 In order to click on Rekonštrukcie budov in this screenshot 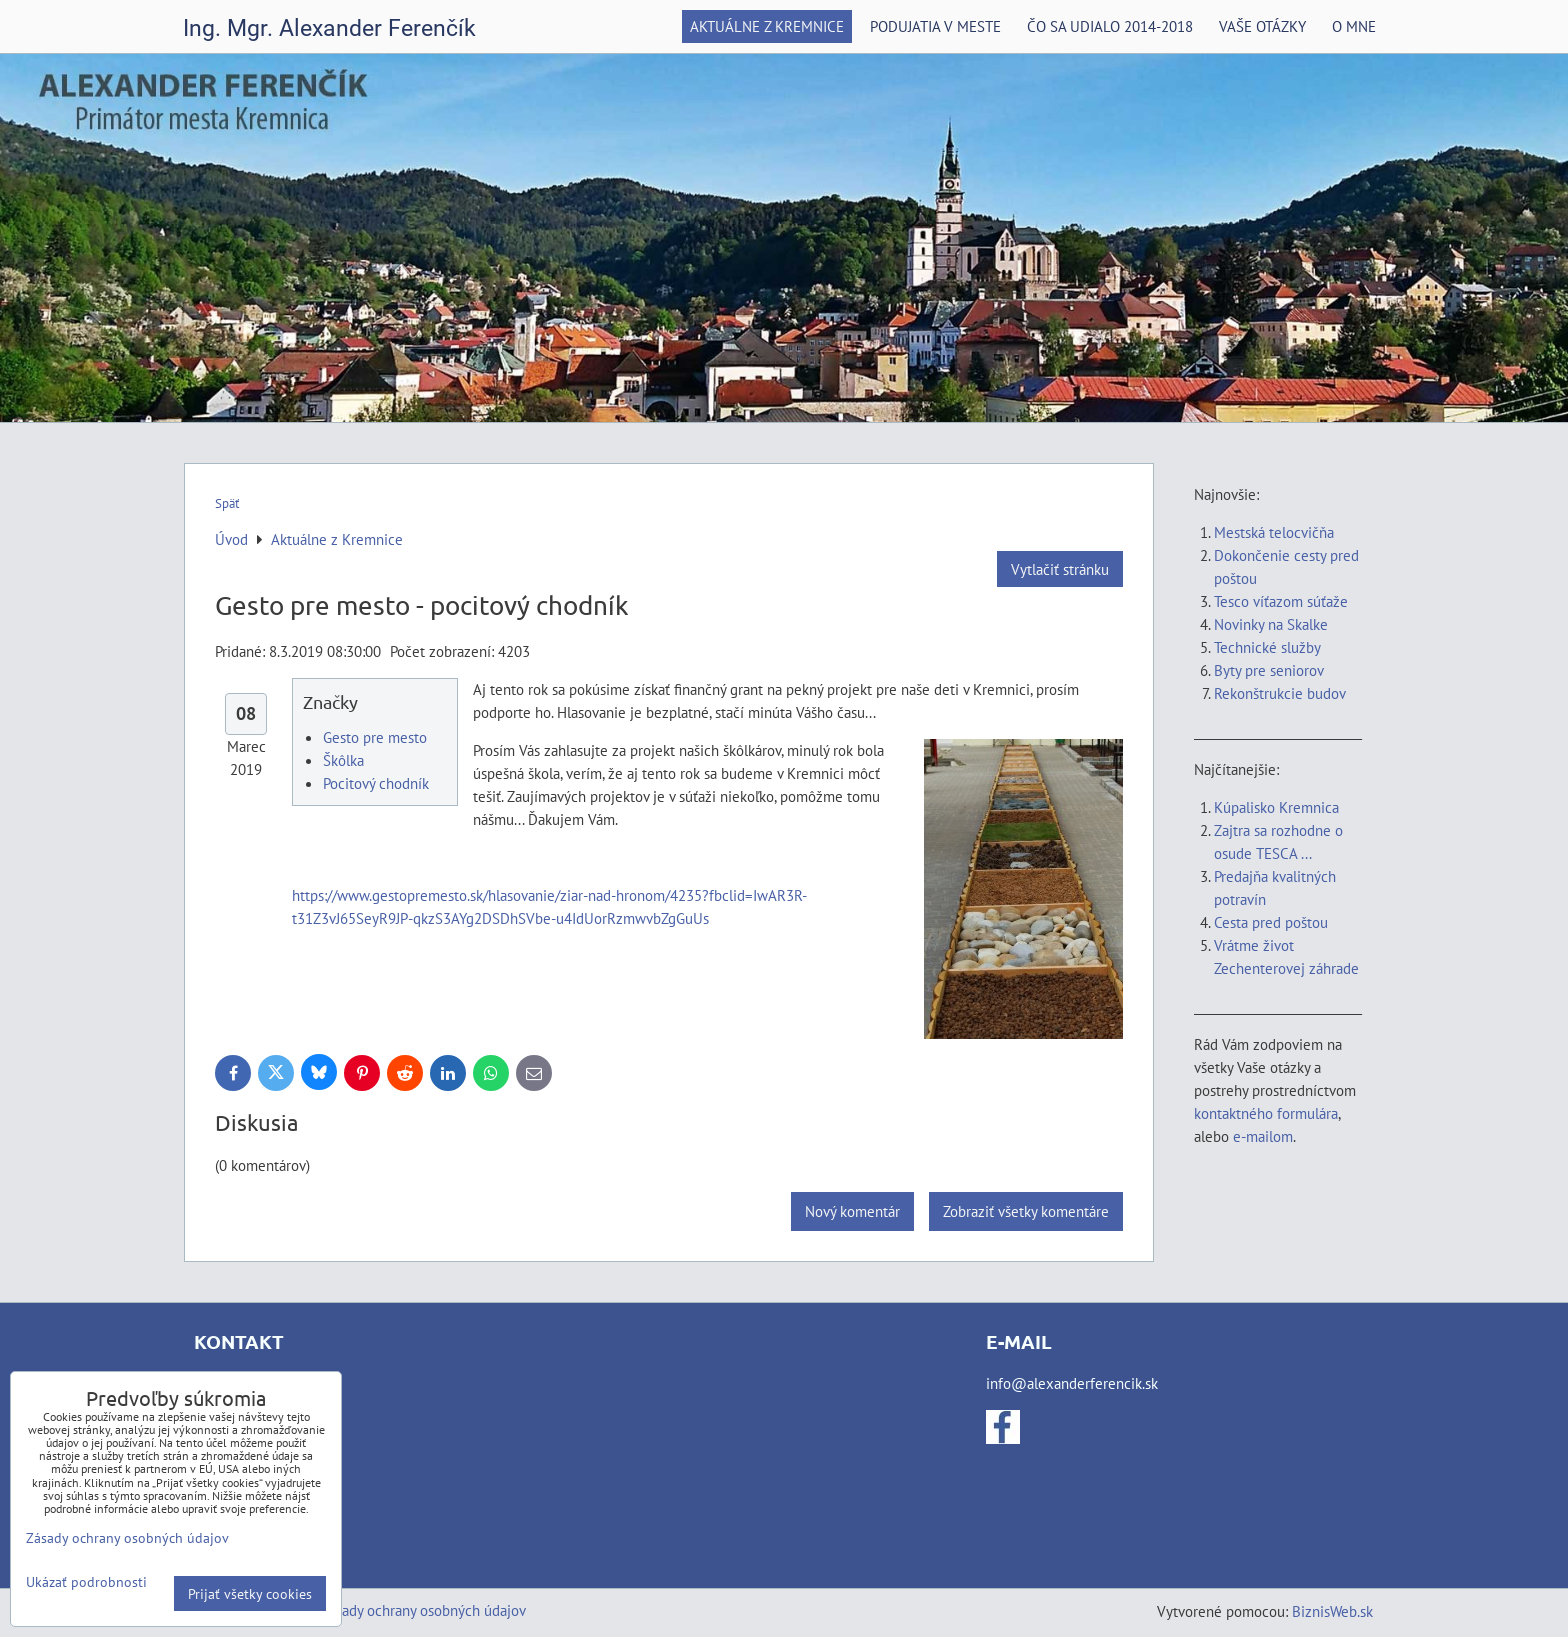, I will do `click(1280, 693)`.